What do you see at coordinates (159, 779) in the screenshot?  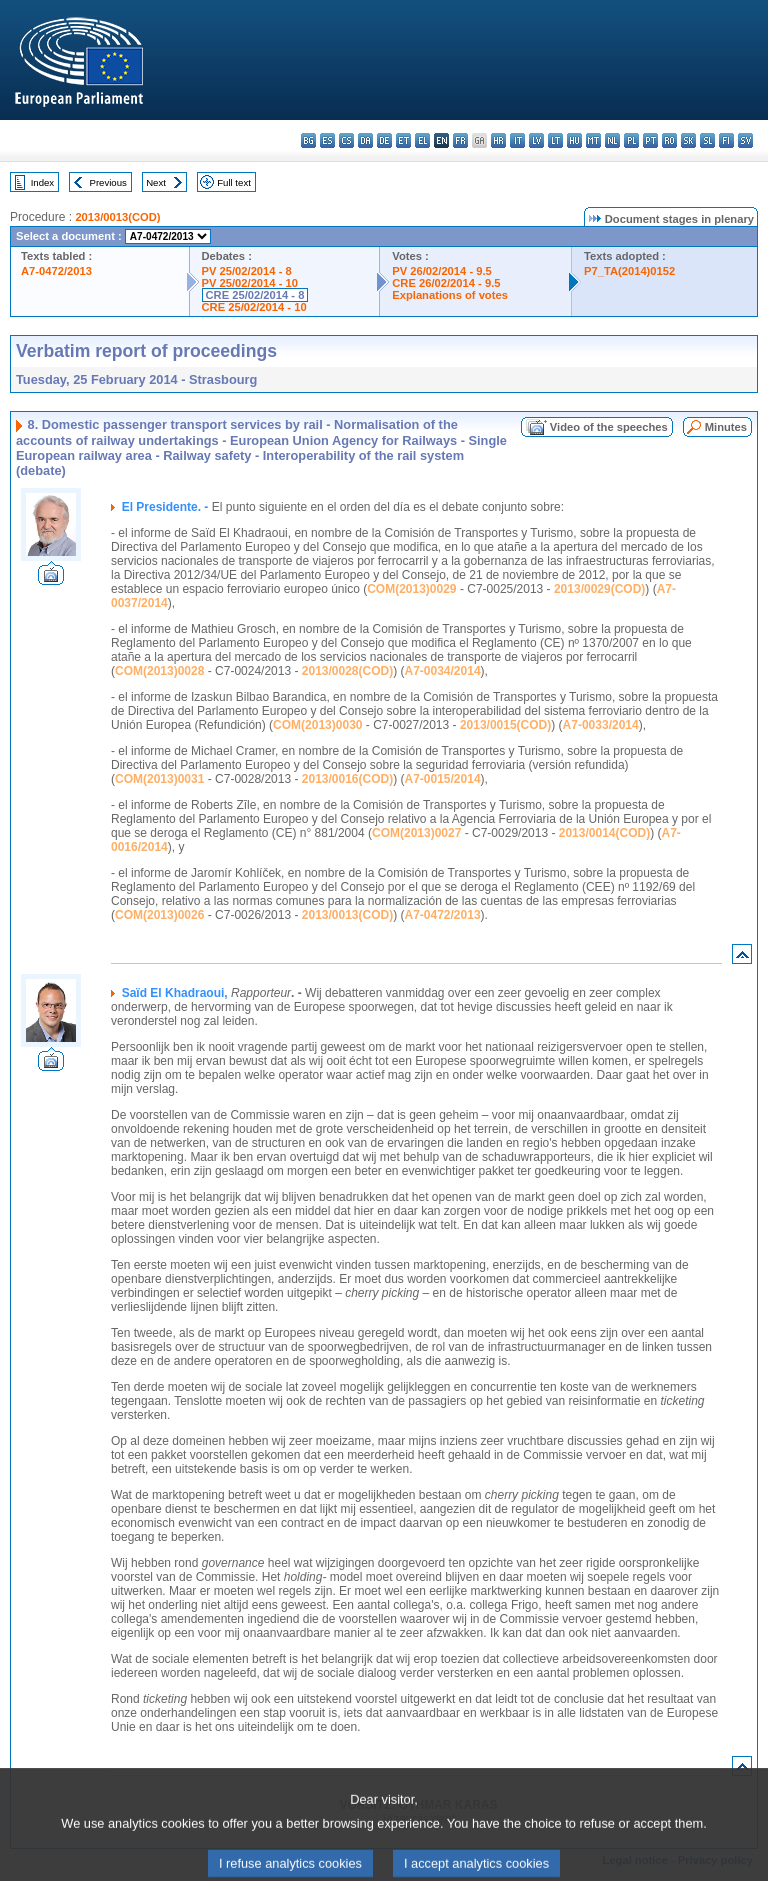 I see `COM(2013)0031` at bounding box center [159, 779].